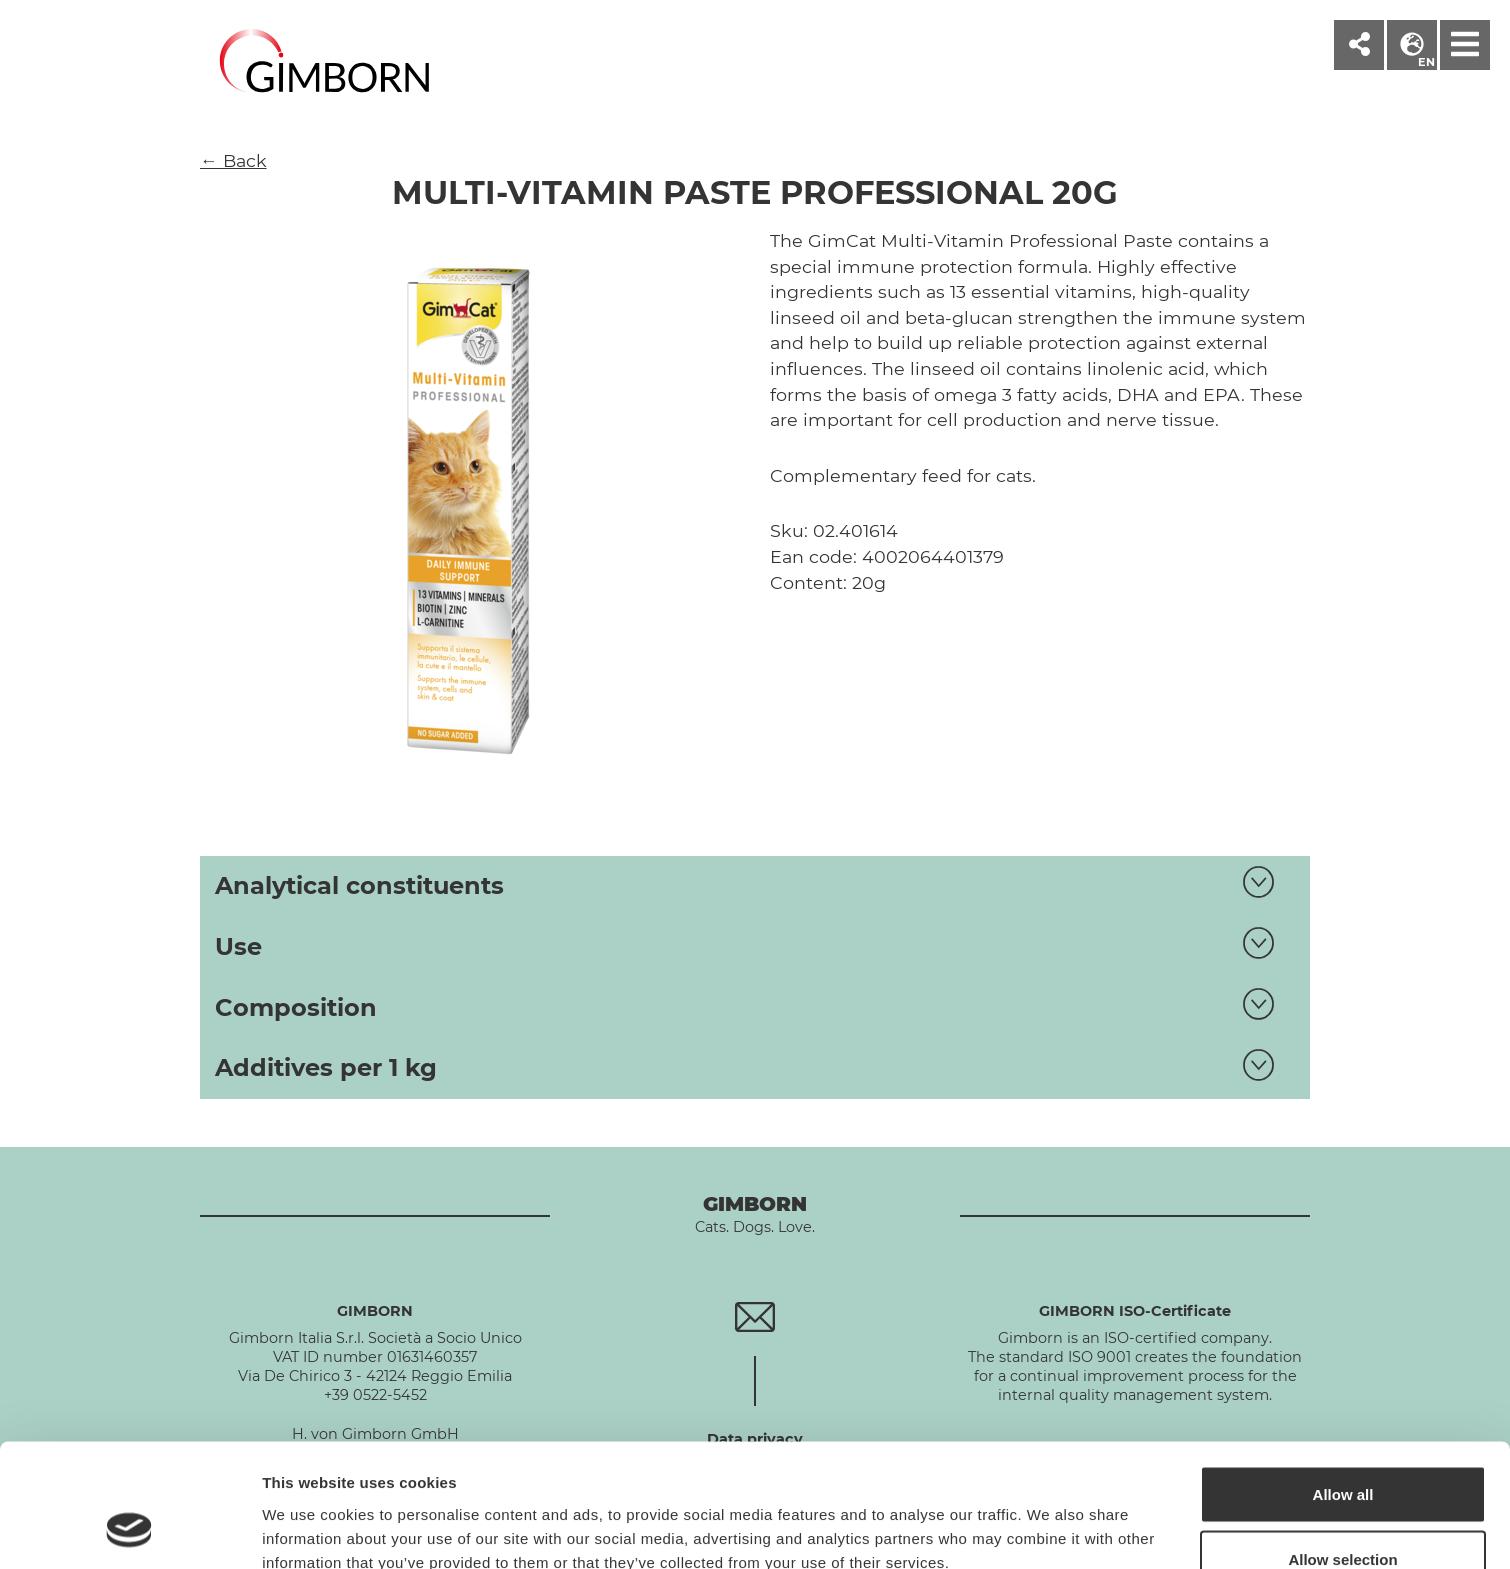  I want to click on Deny, so click(1343, 1515).